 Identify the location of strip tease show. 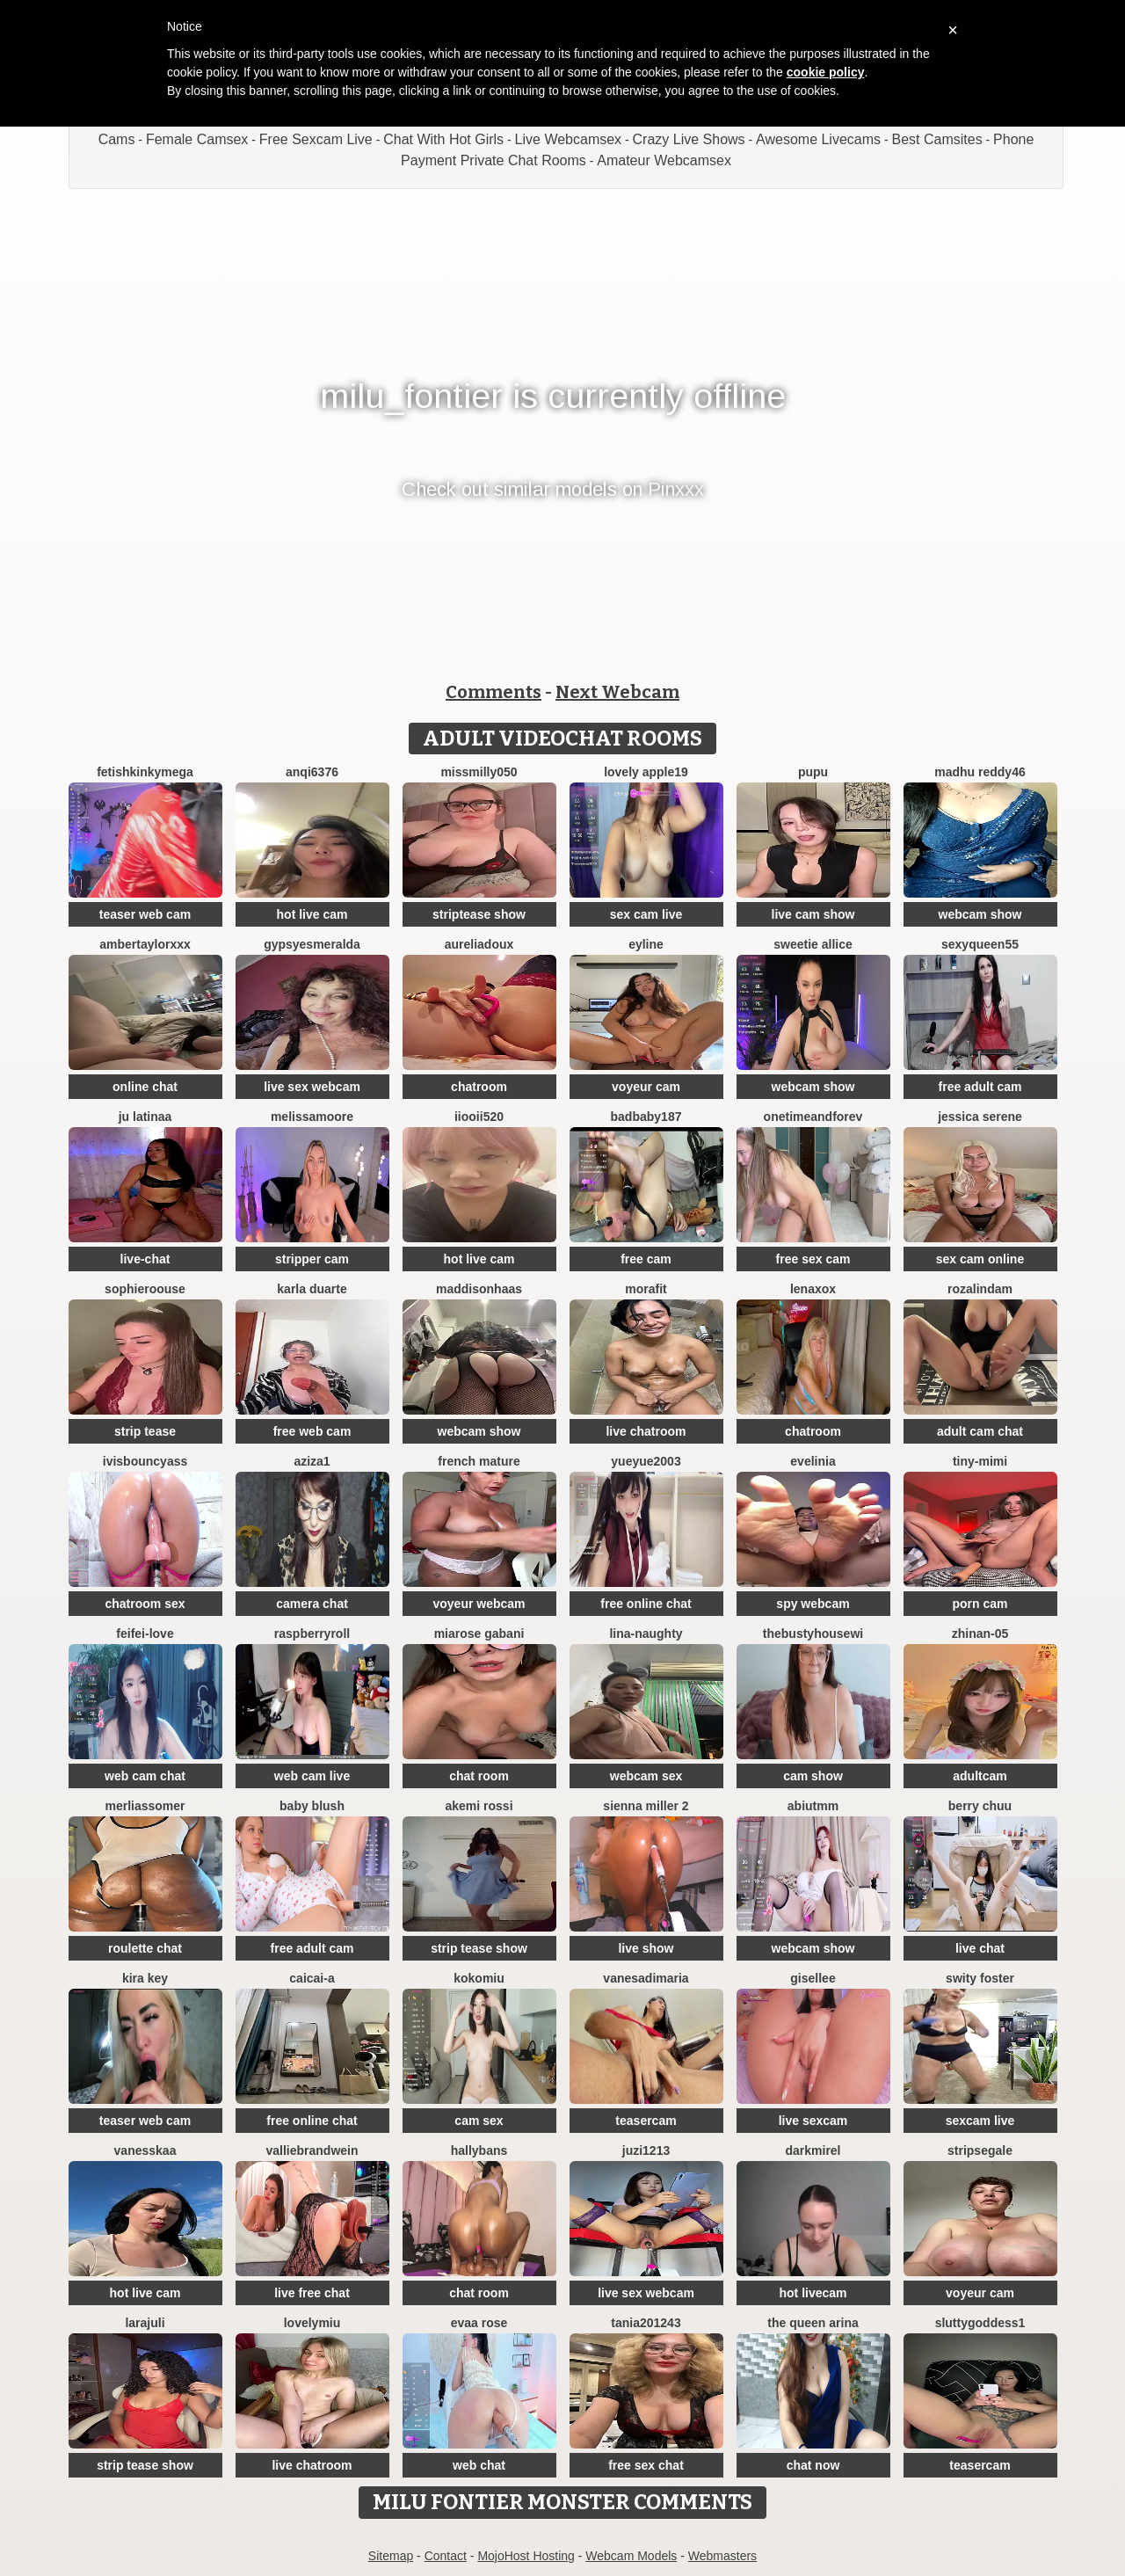
(479, 1948).